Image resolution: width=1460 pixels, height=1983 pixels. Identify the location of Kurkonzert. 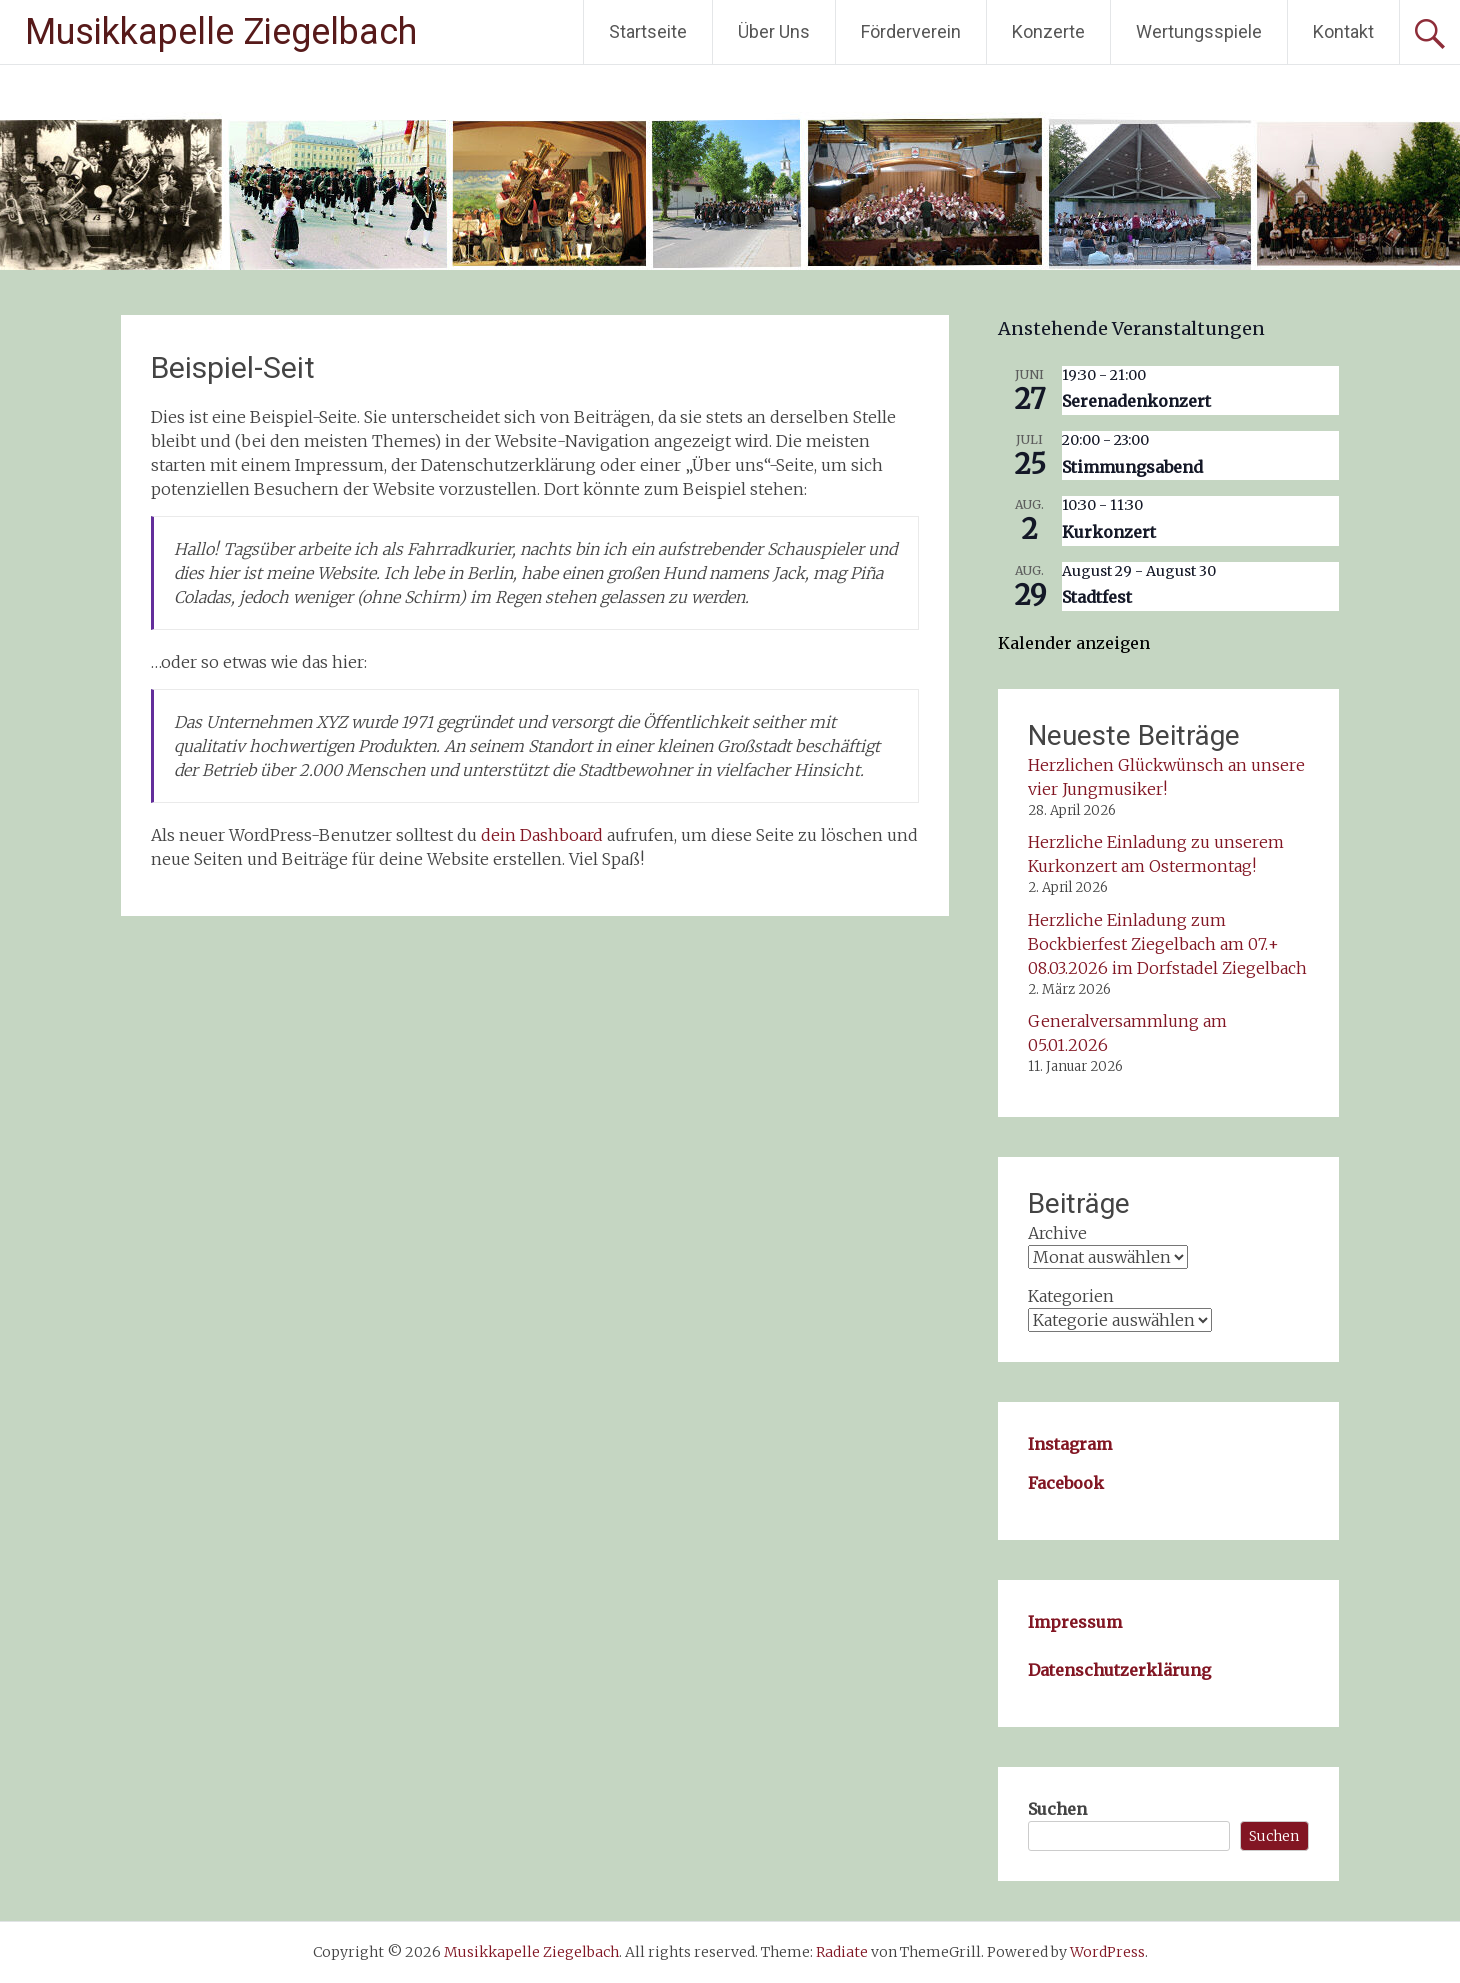
(1109, 532).